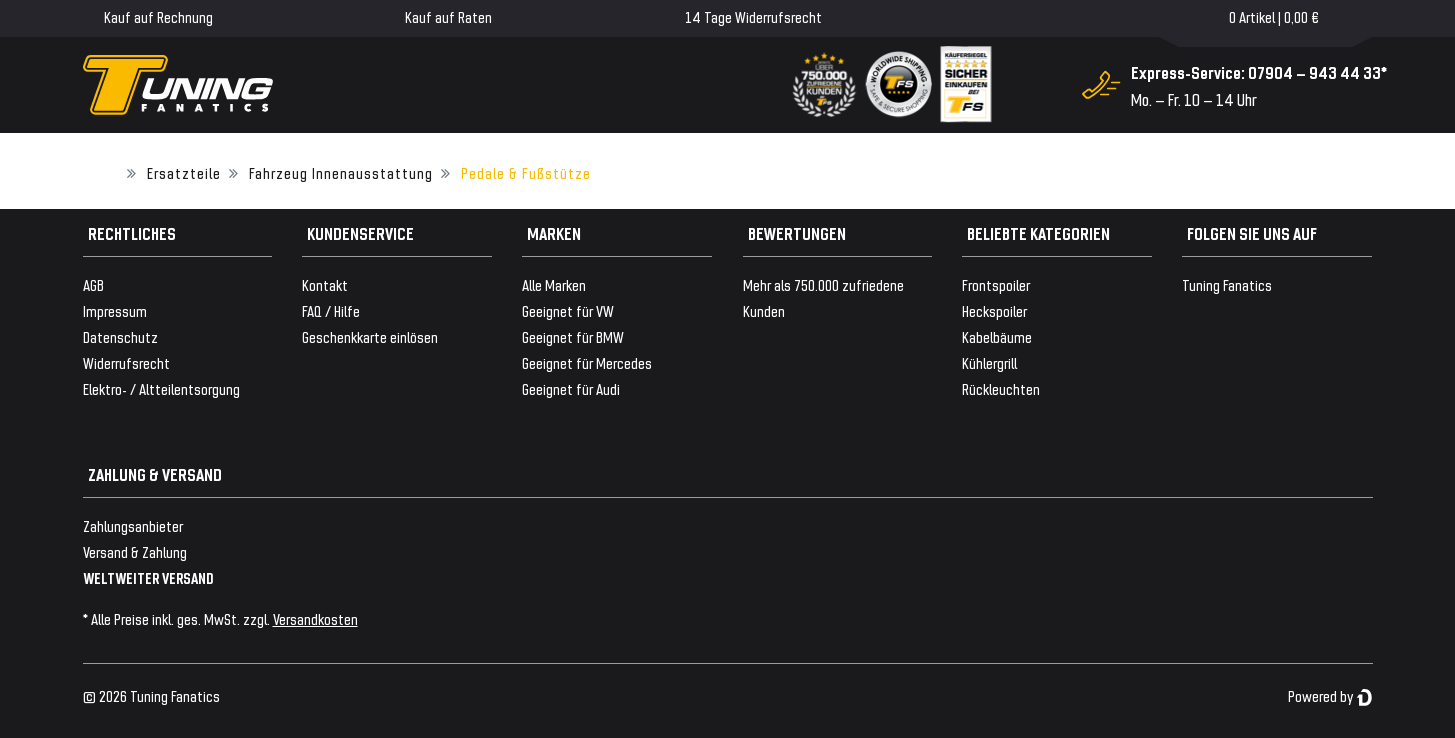  I want to click on Alle Marken, so click(554, 284).